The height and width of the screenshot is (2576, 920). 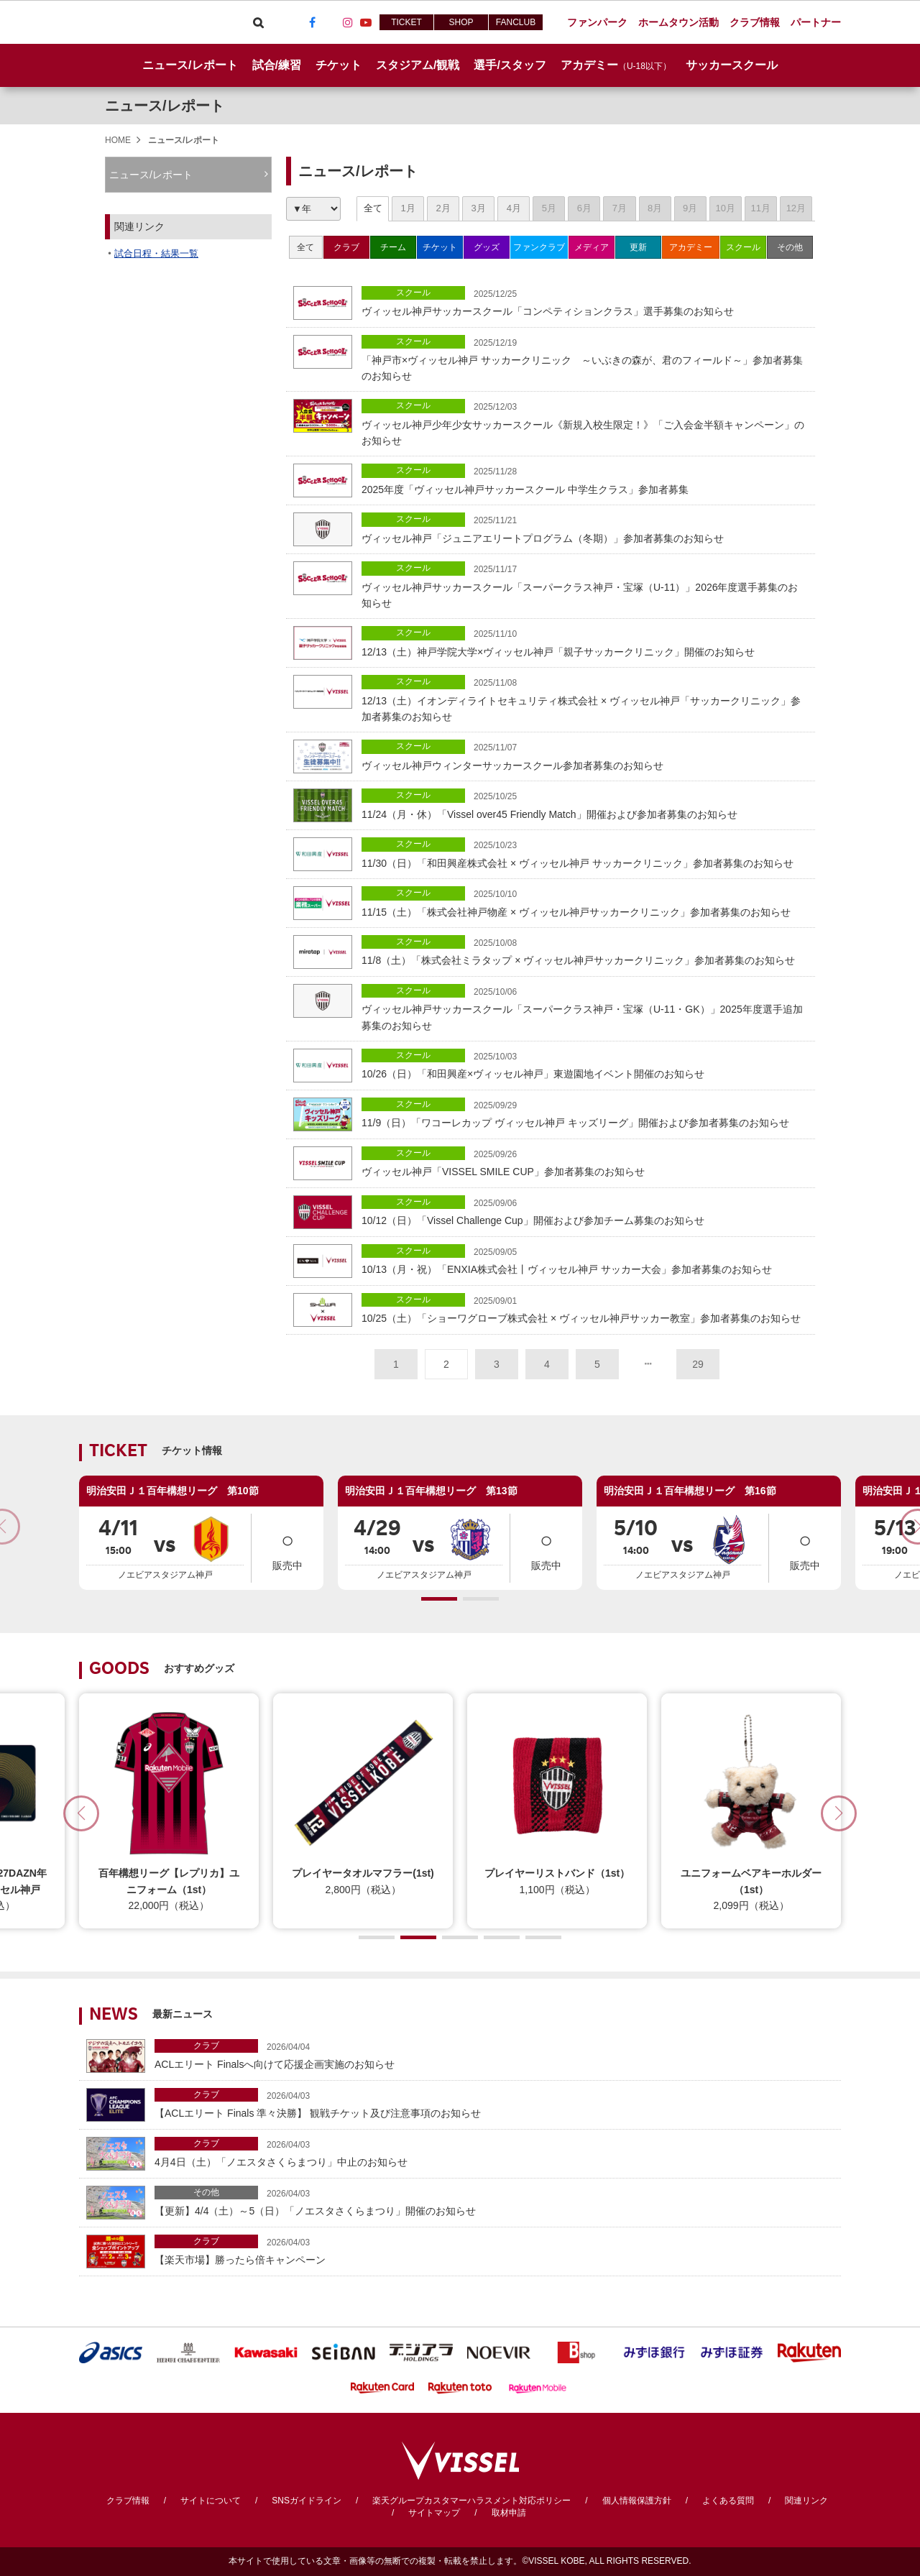 I want to click on Instagram, so click(x=347, y=22).